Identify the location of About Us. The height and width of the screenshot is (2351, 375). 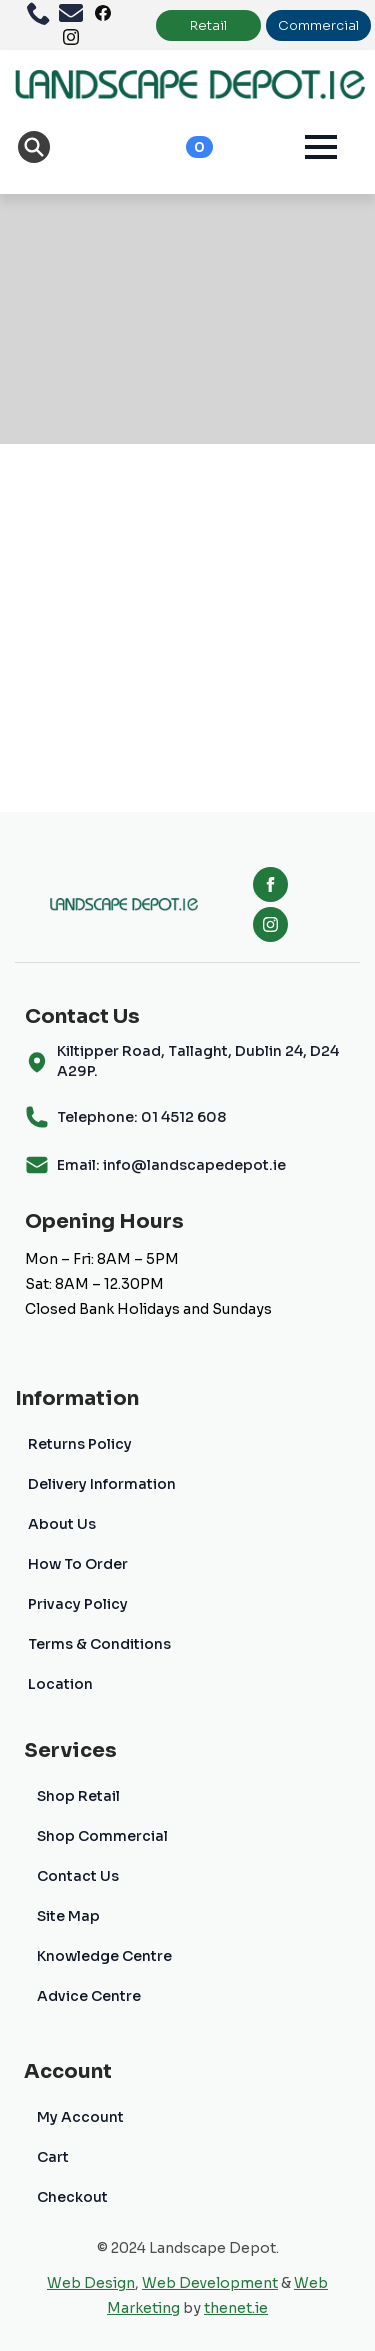
(62, 1524).